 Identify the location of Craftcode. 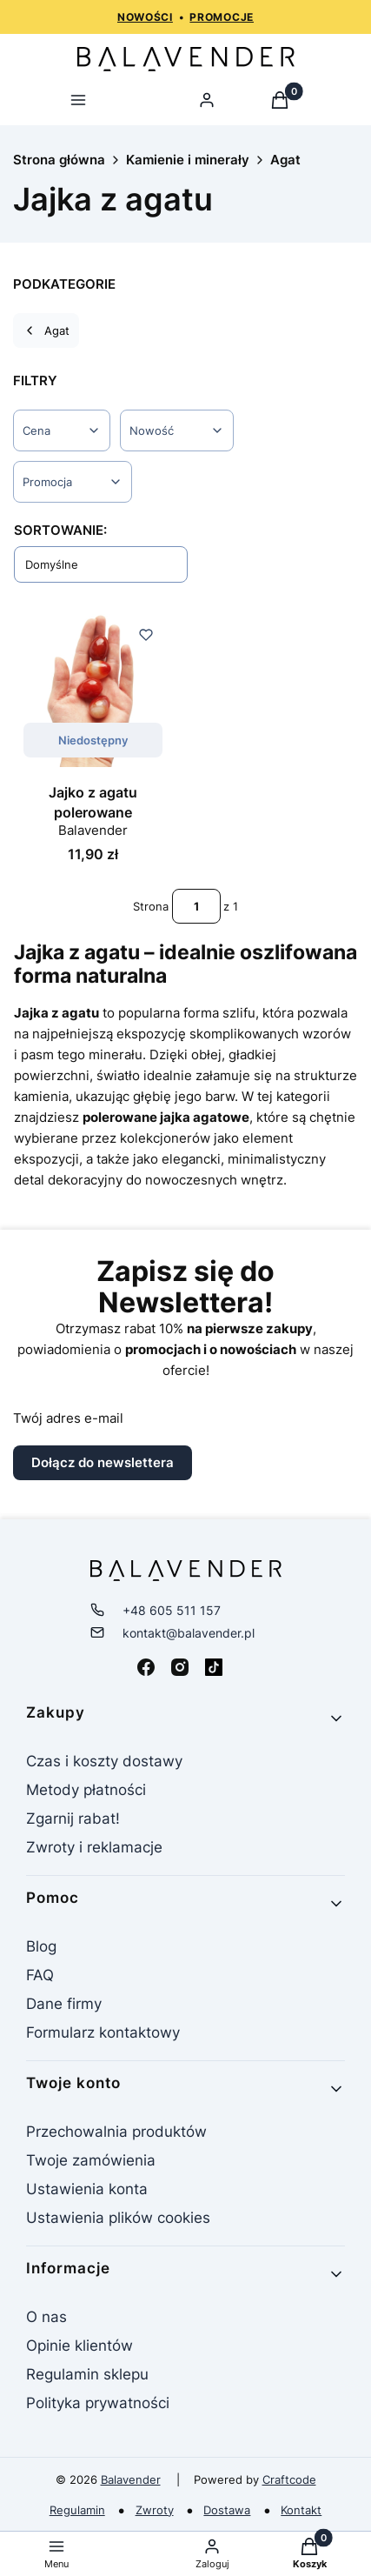
(289, 2479).